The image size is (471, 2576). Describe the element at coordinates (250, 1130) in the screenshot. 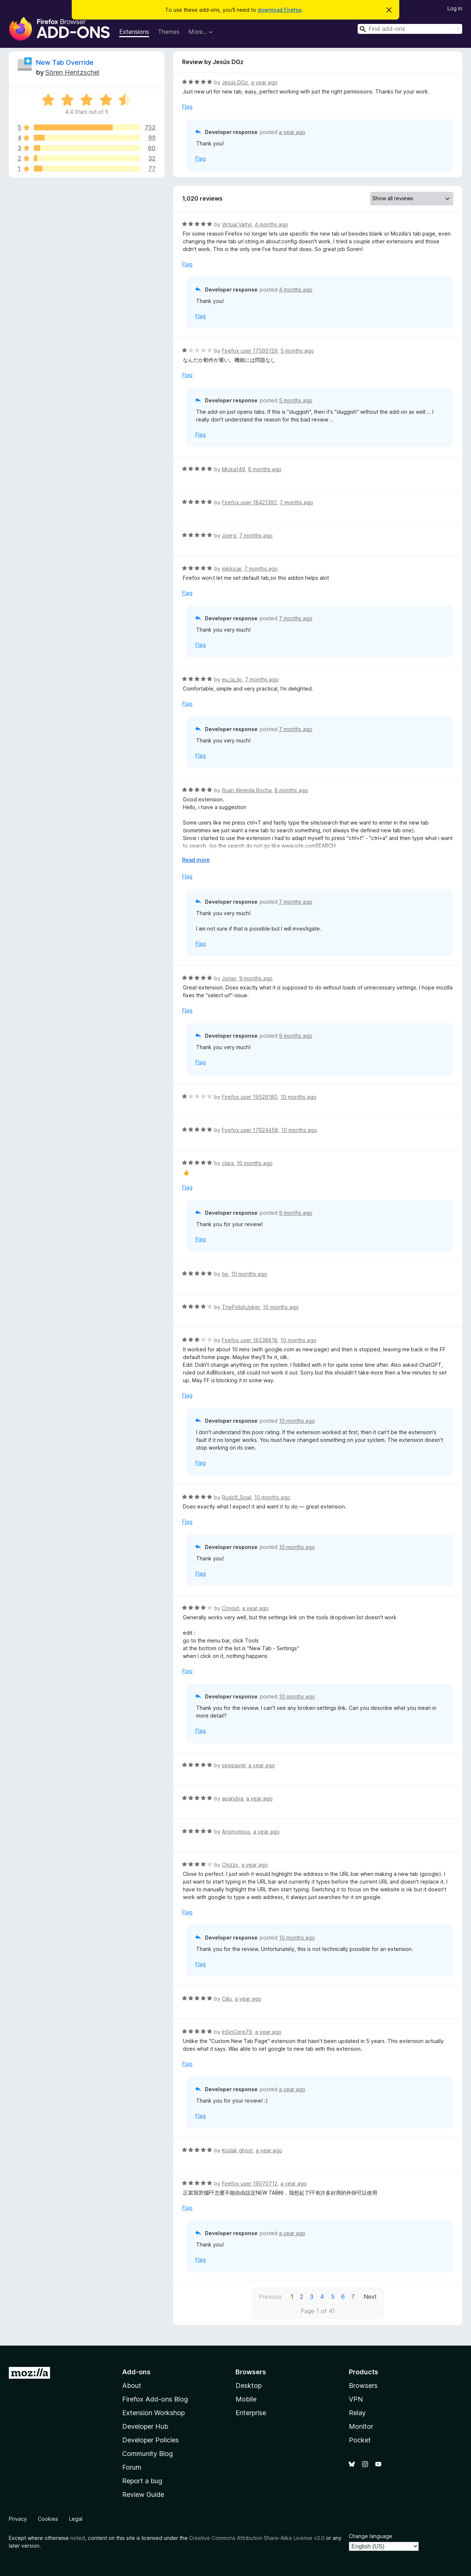

I see `Firefox user 17624458` at that location.